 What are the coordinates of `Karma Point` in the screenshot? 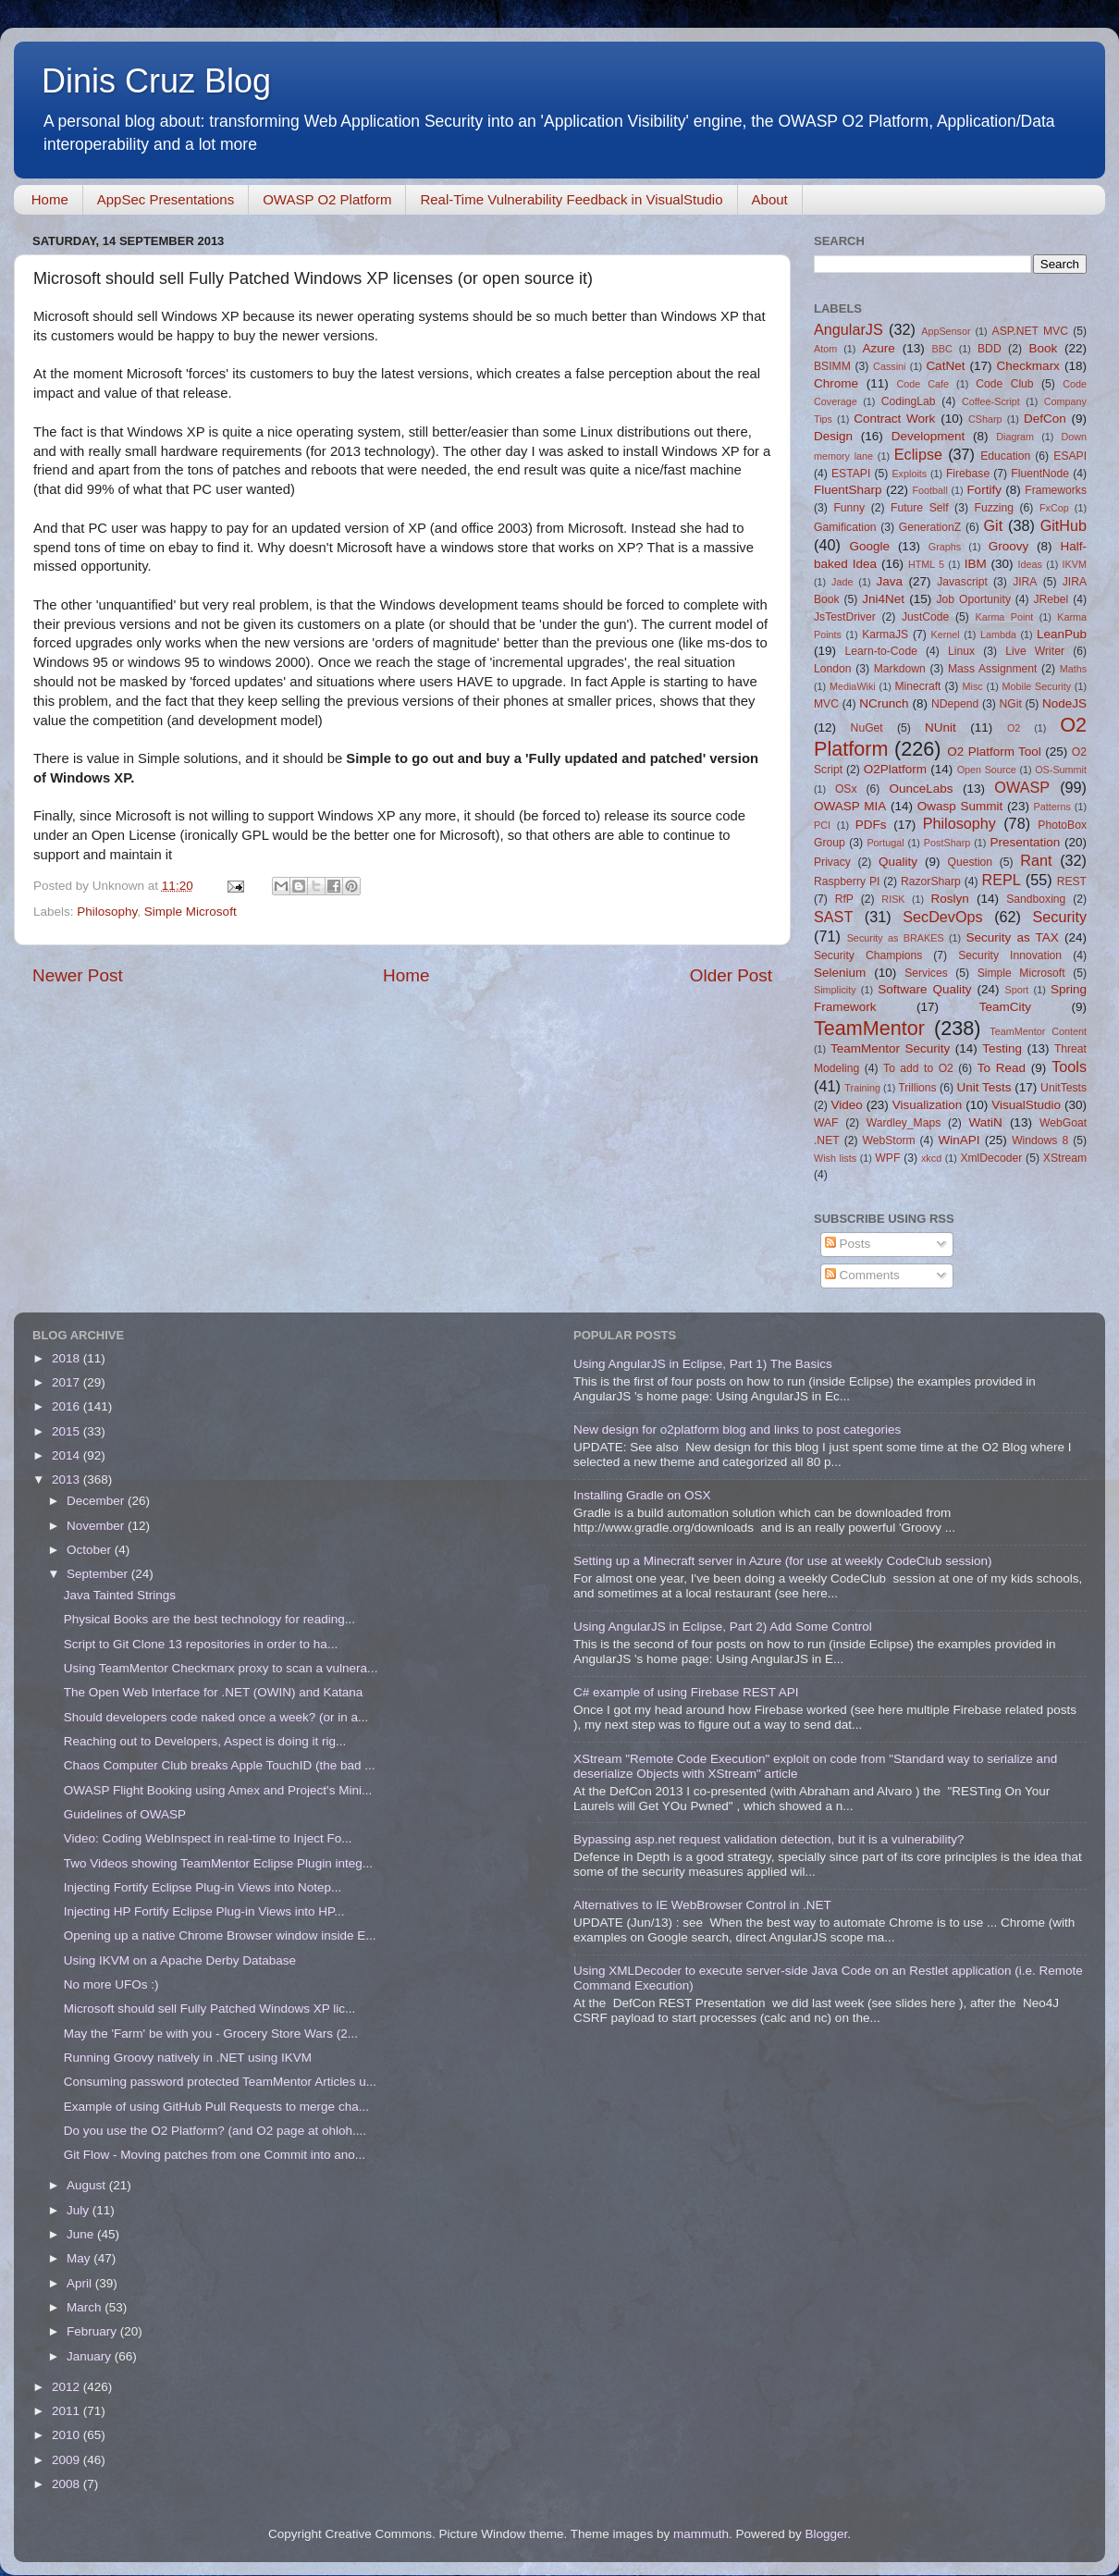 It's located at (1005, 616).